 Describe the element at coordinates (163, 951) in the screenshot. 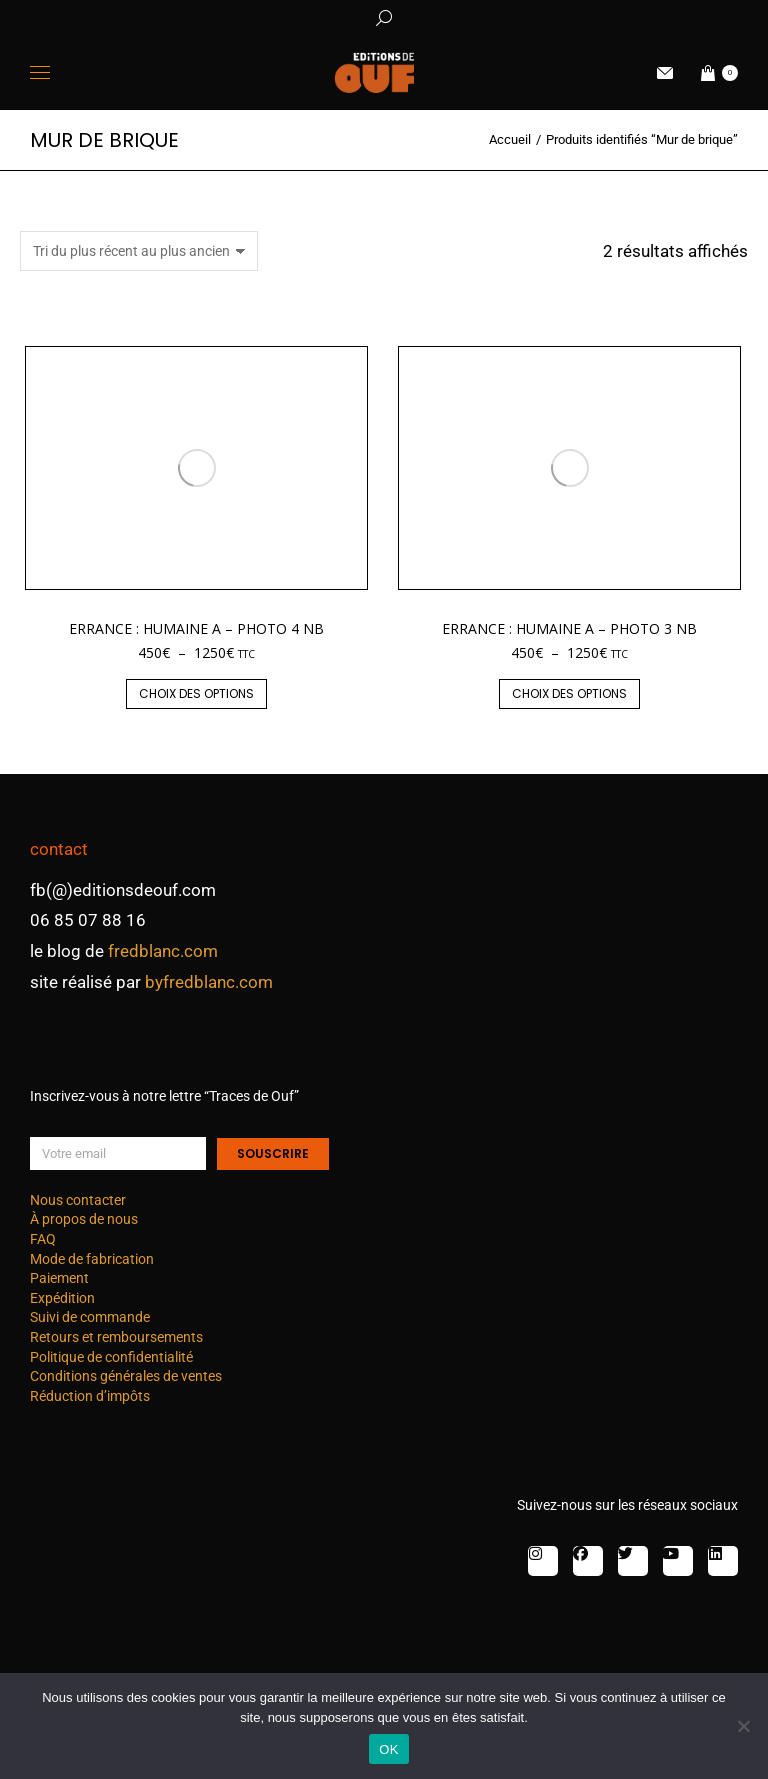

I see `fredblanc.com` at that location.